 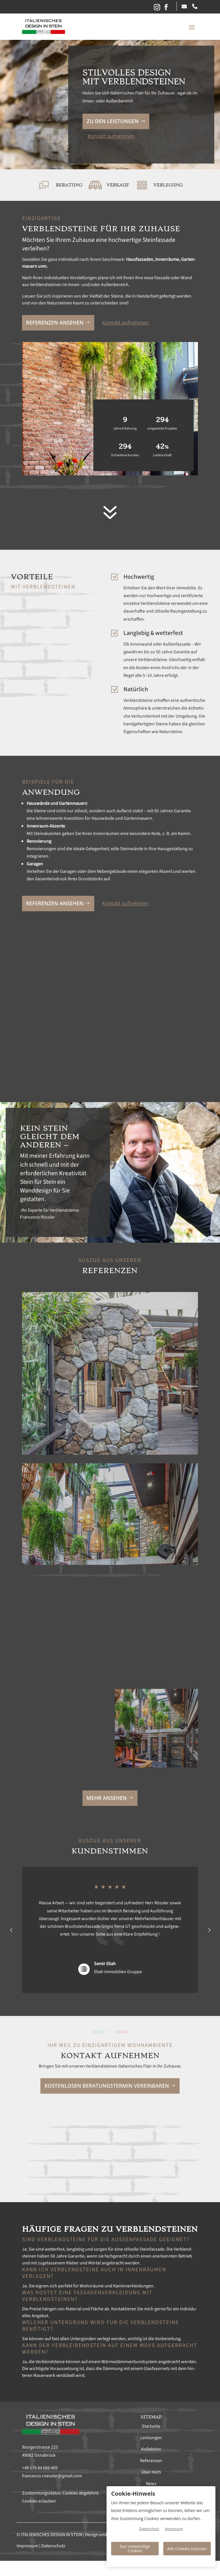 What do you see at coordinates (107, 1787) in the screenshot?
I see `Mehr anse­hen` at bounding box center [107, 1787].